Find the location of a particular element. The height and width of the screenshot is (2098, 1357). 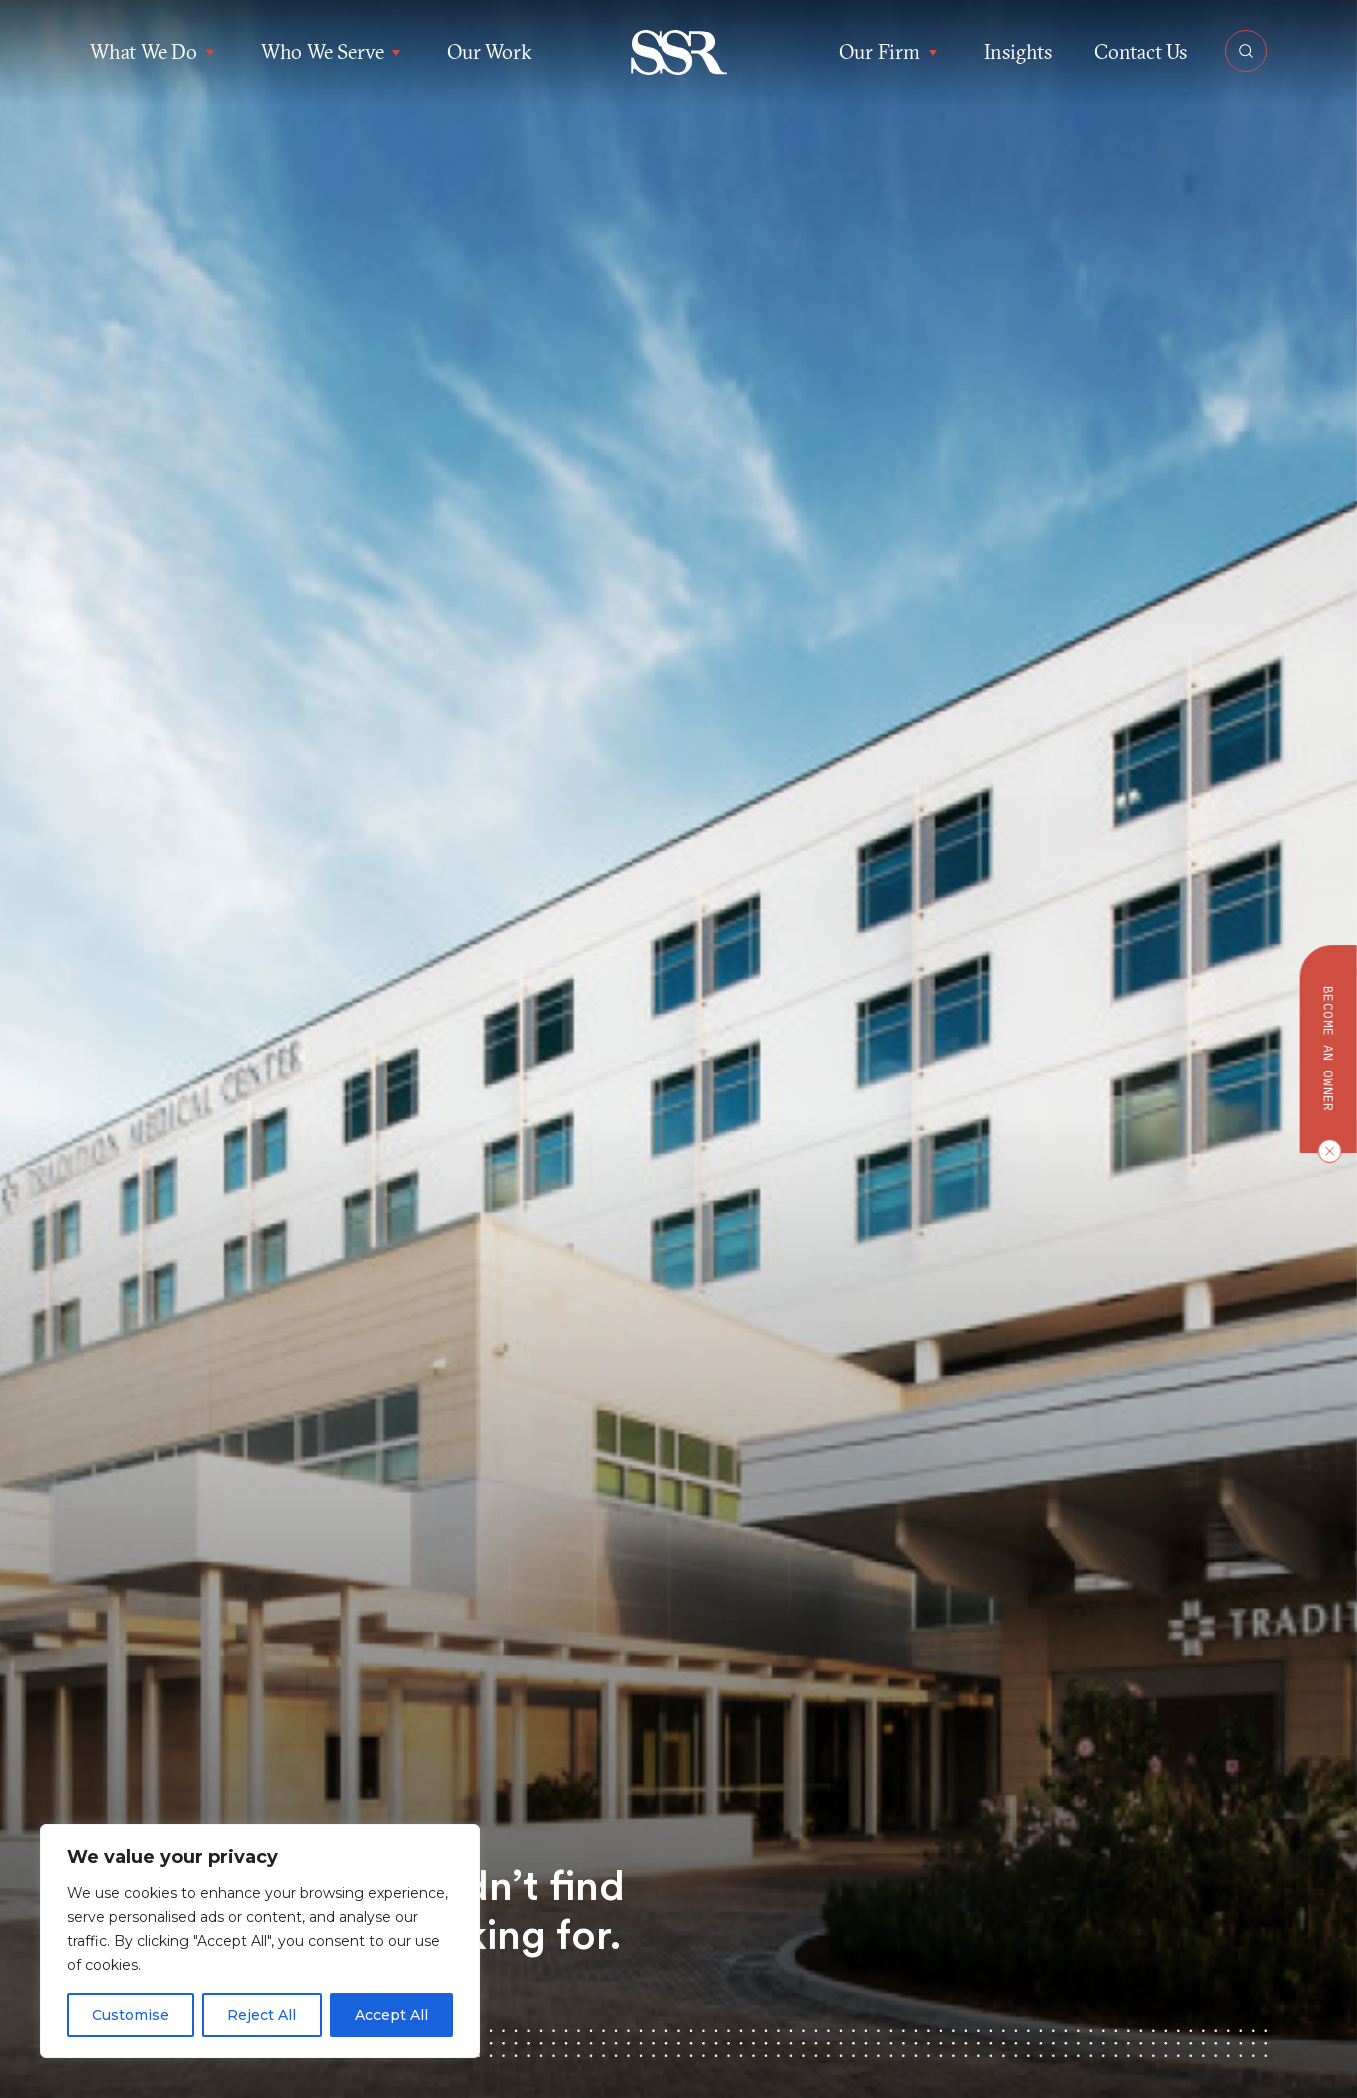

[Close CTA] is located at coordinates (1325, 1151).